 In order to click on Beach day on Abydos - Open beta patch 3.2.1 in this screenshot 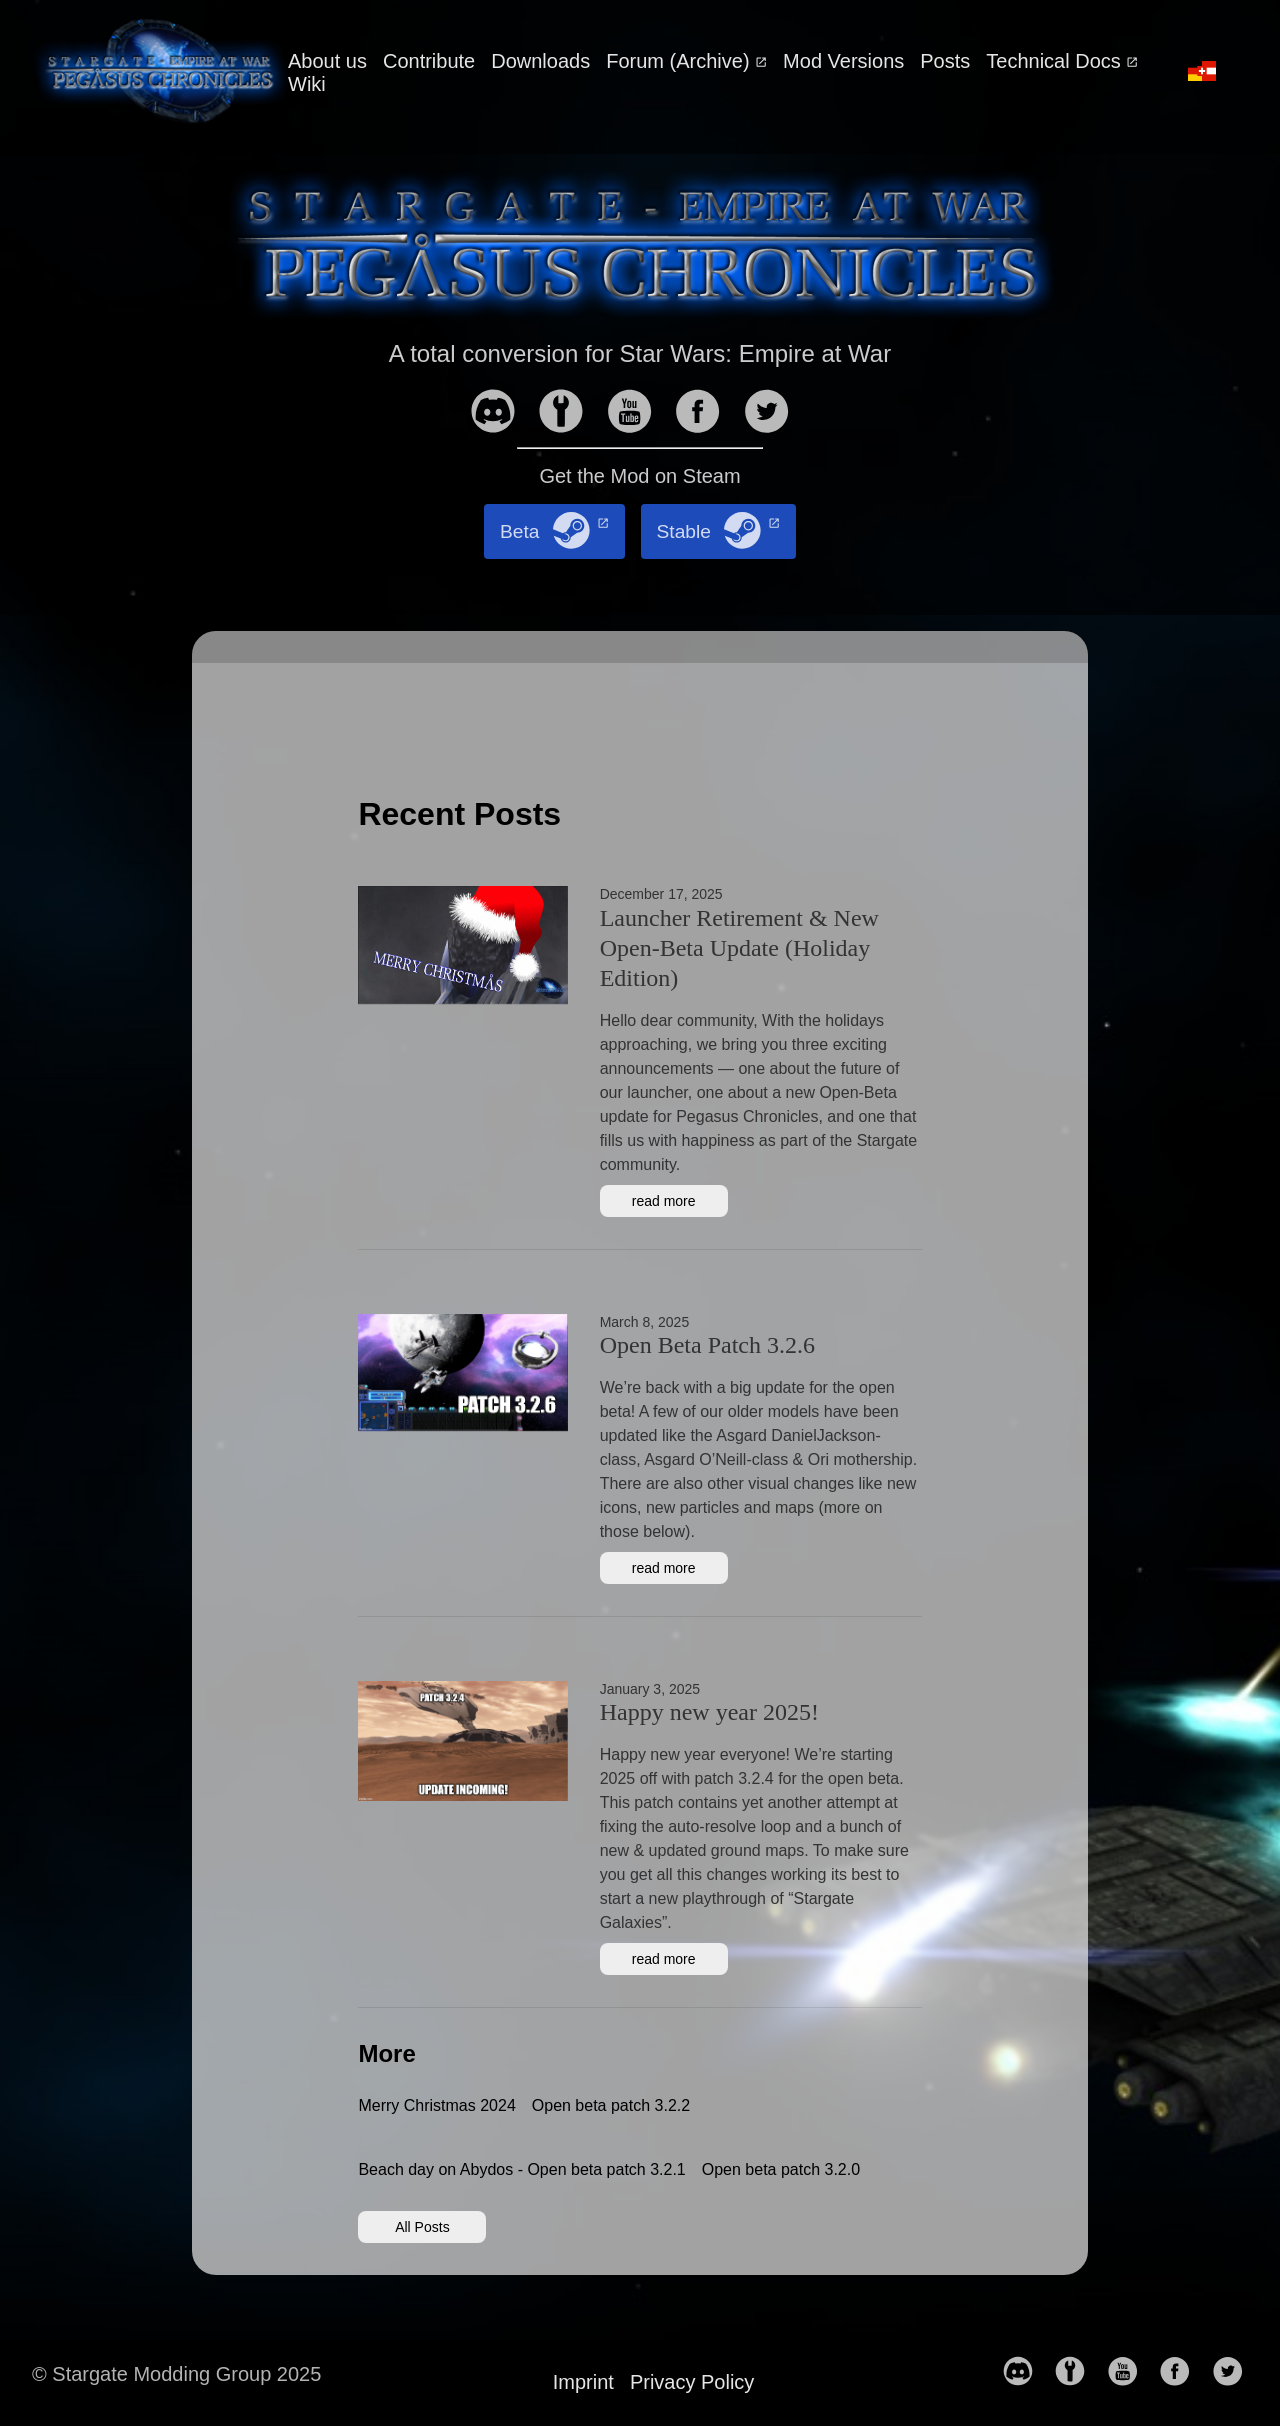, I will do `click(521, 2169)`.